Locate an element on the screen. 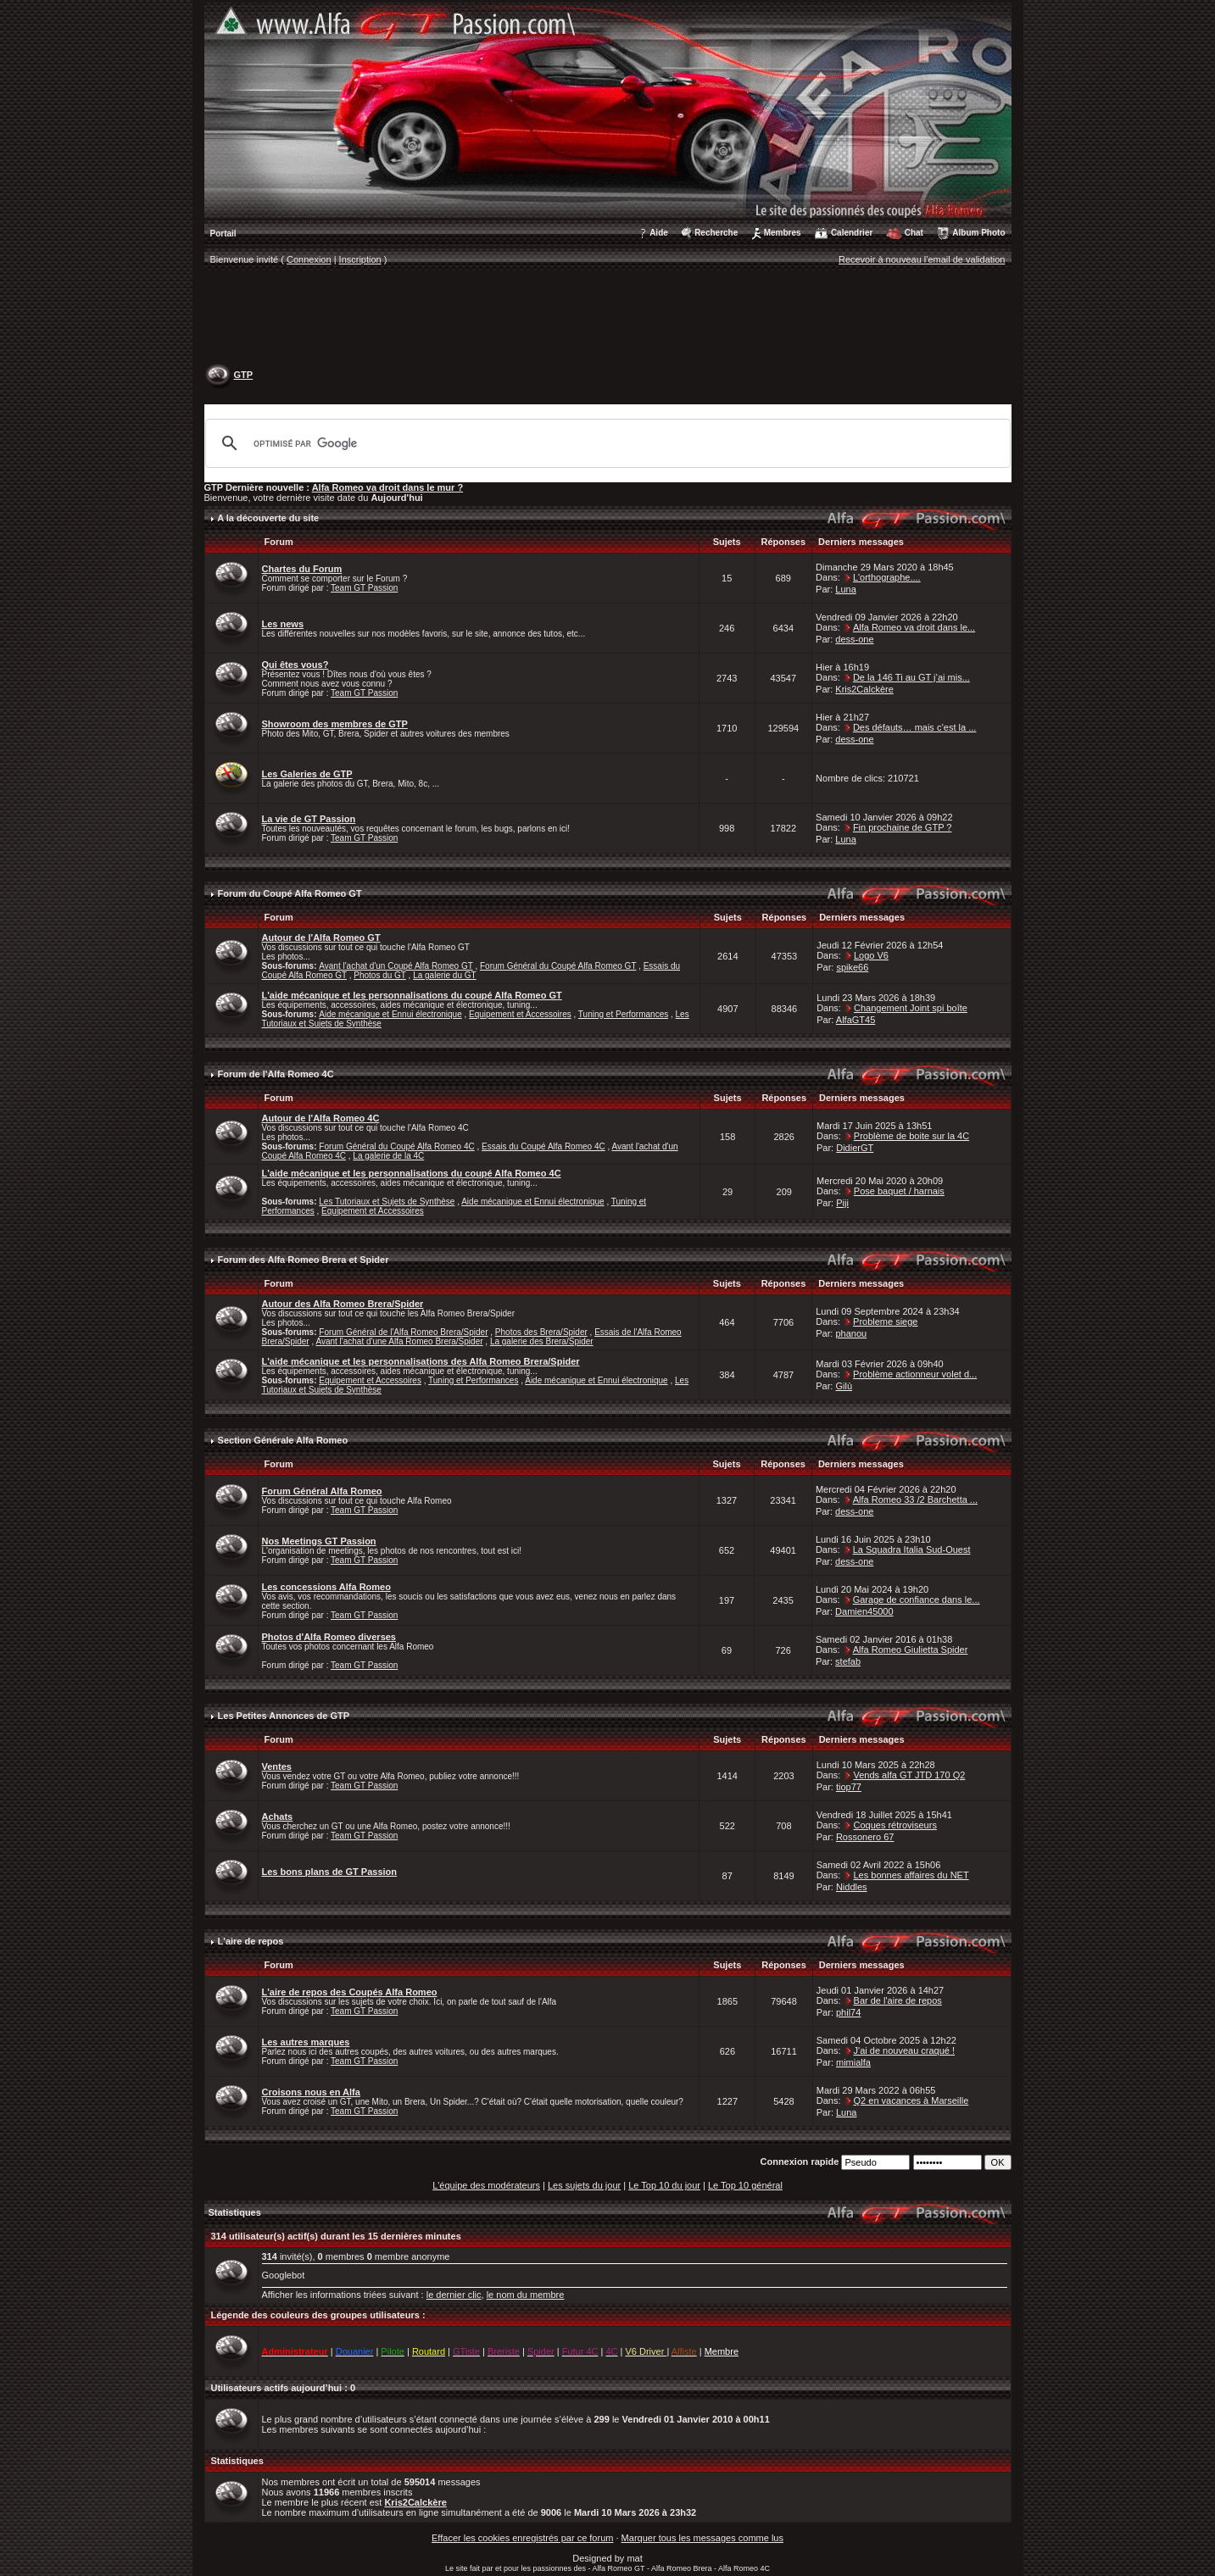  Ventes is located at coordinates (277, 1766).